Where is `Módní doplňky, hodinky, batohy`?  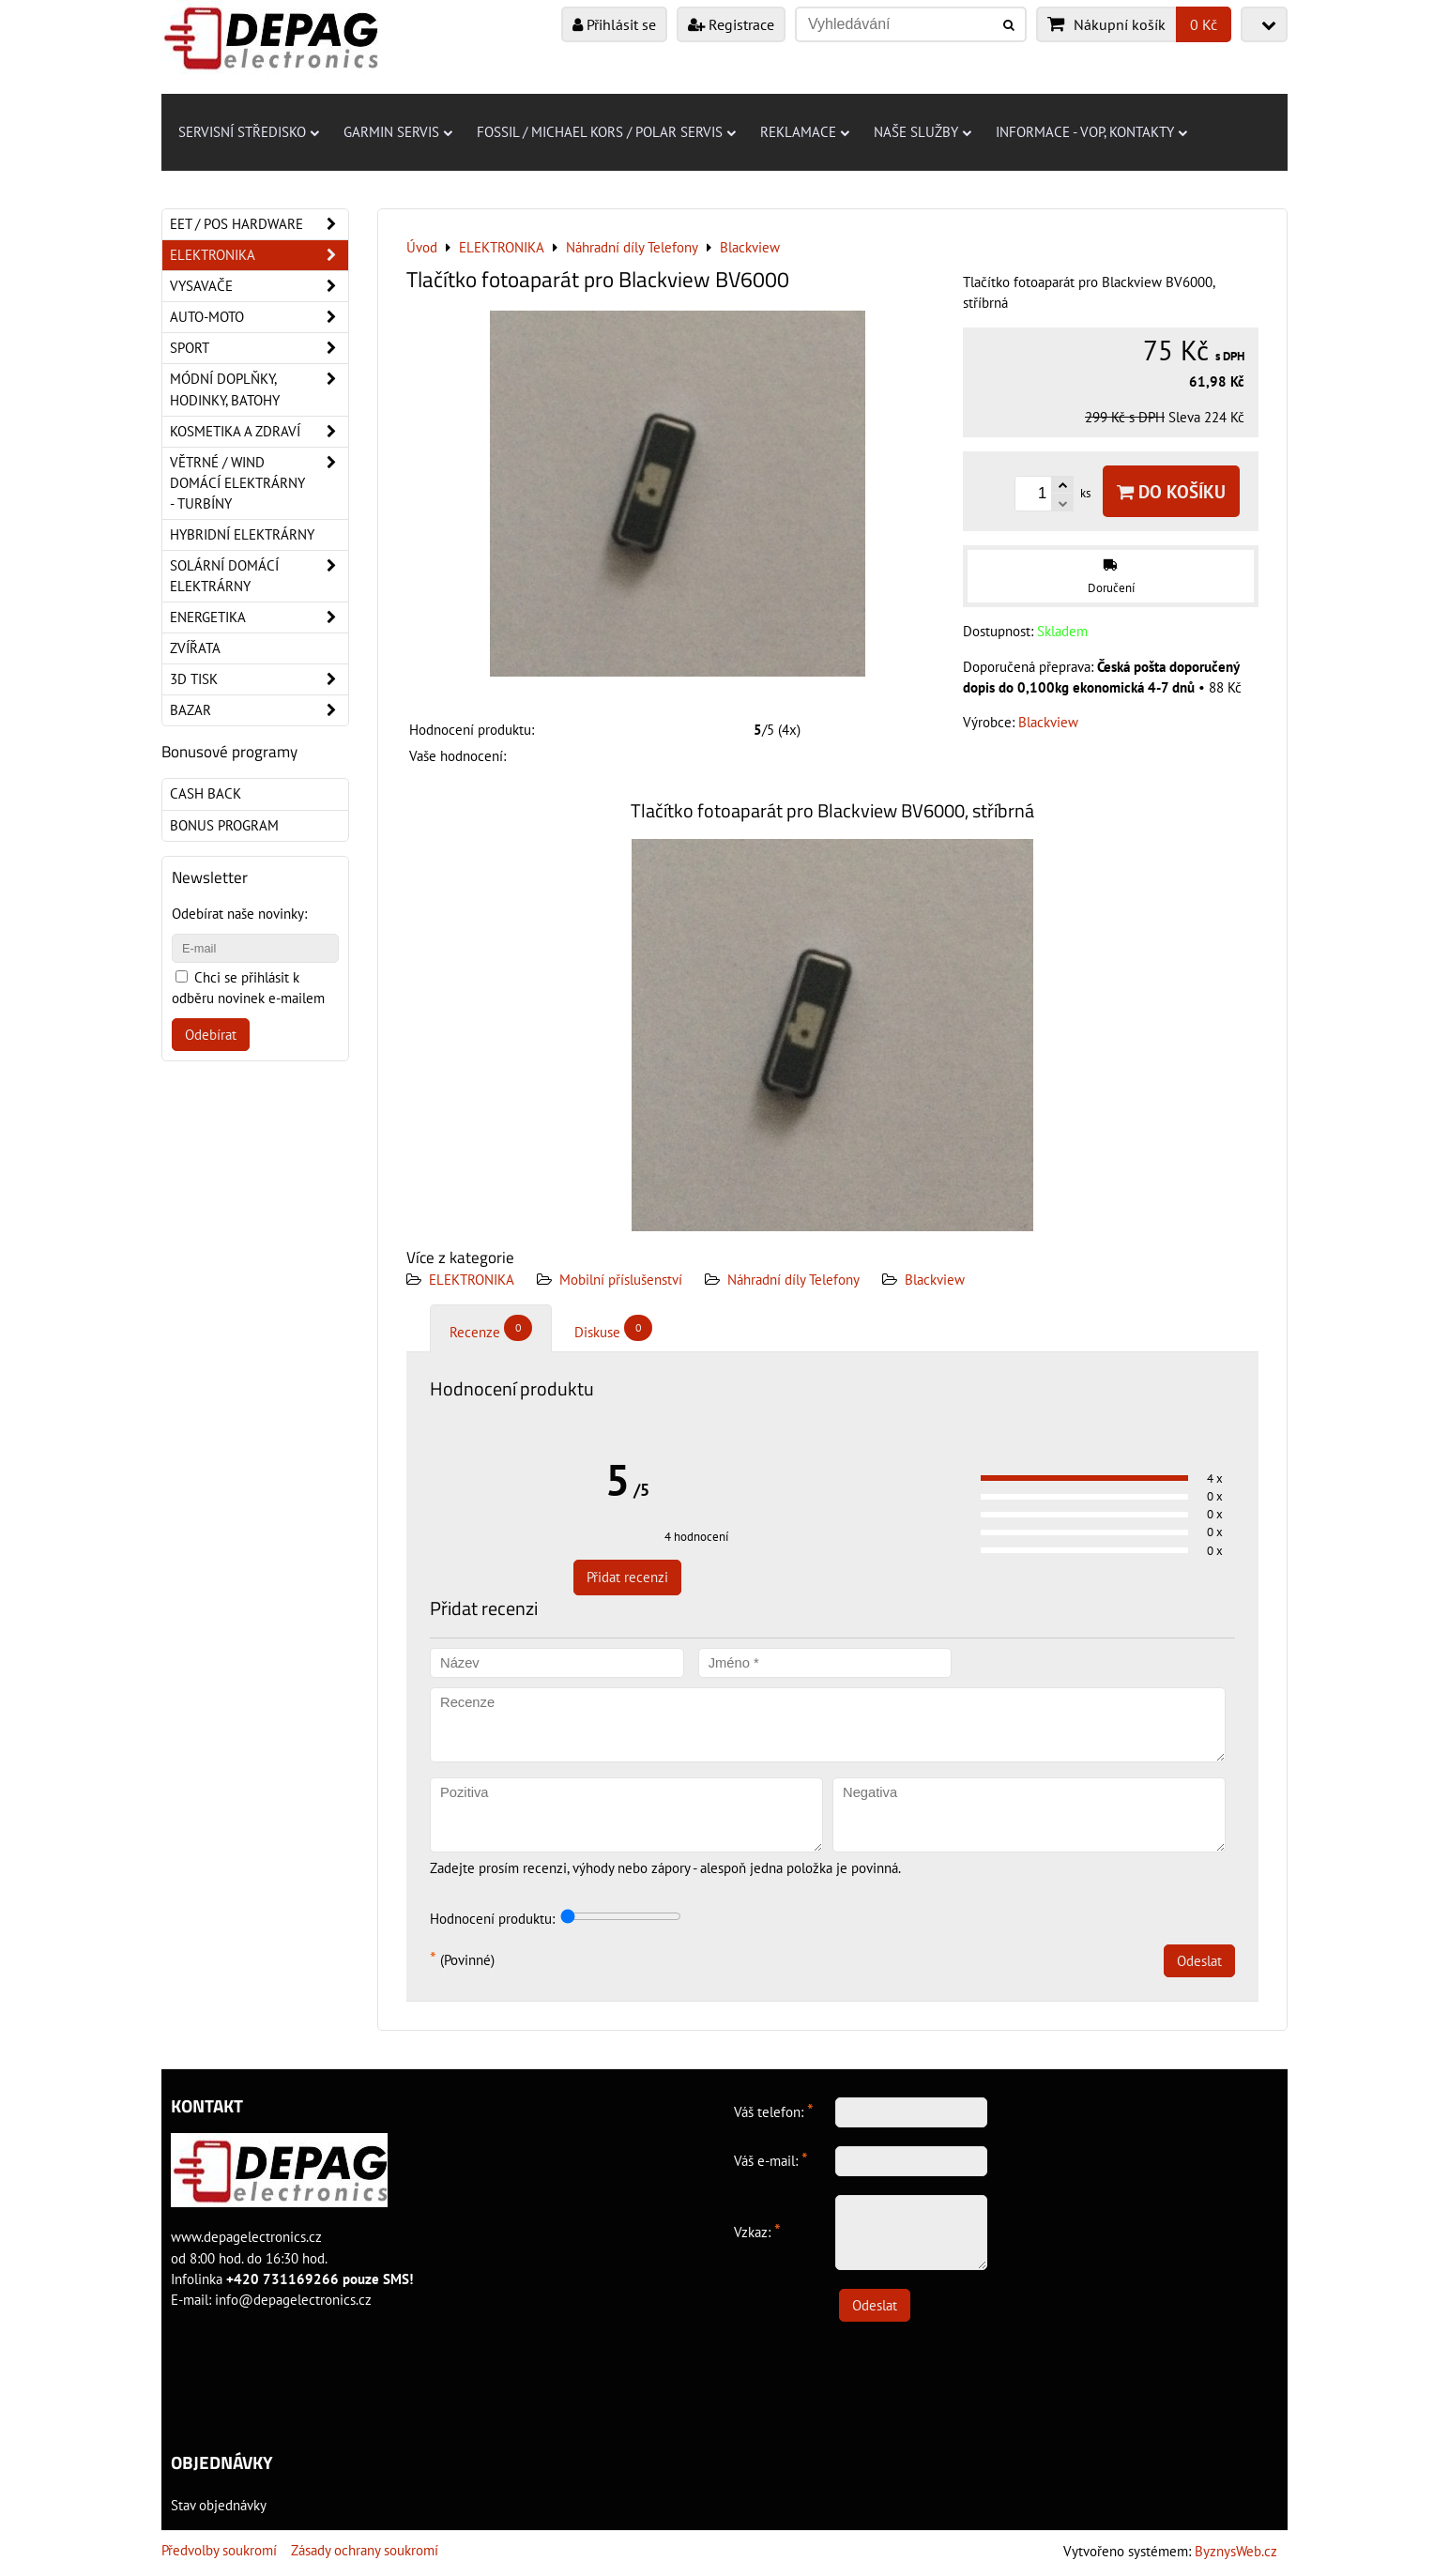
Módní doplňky, hodinky, batohy is located at coordinates (259, 389).